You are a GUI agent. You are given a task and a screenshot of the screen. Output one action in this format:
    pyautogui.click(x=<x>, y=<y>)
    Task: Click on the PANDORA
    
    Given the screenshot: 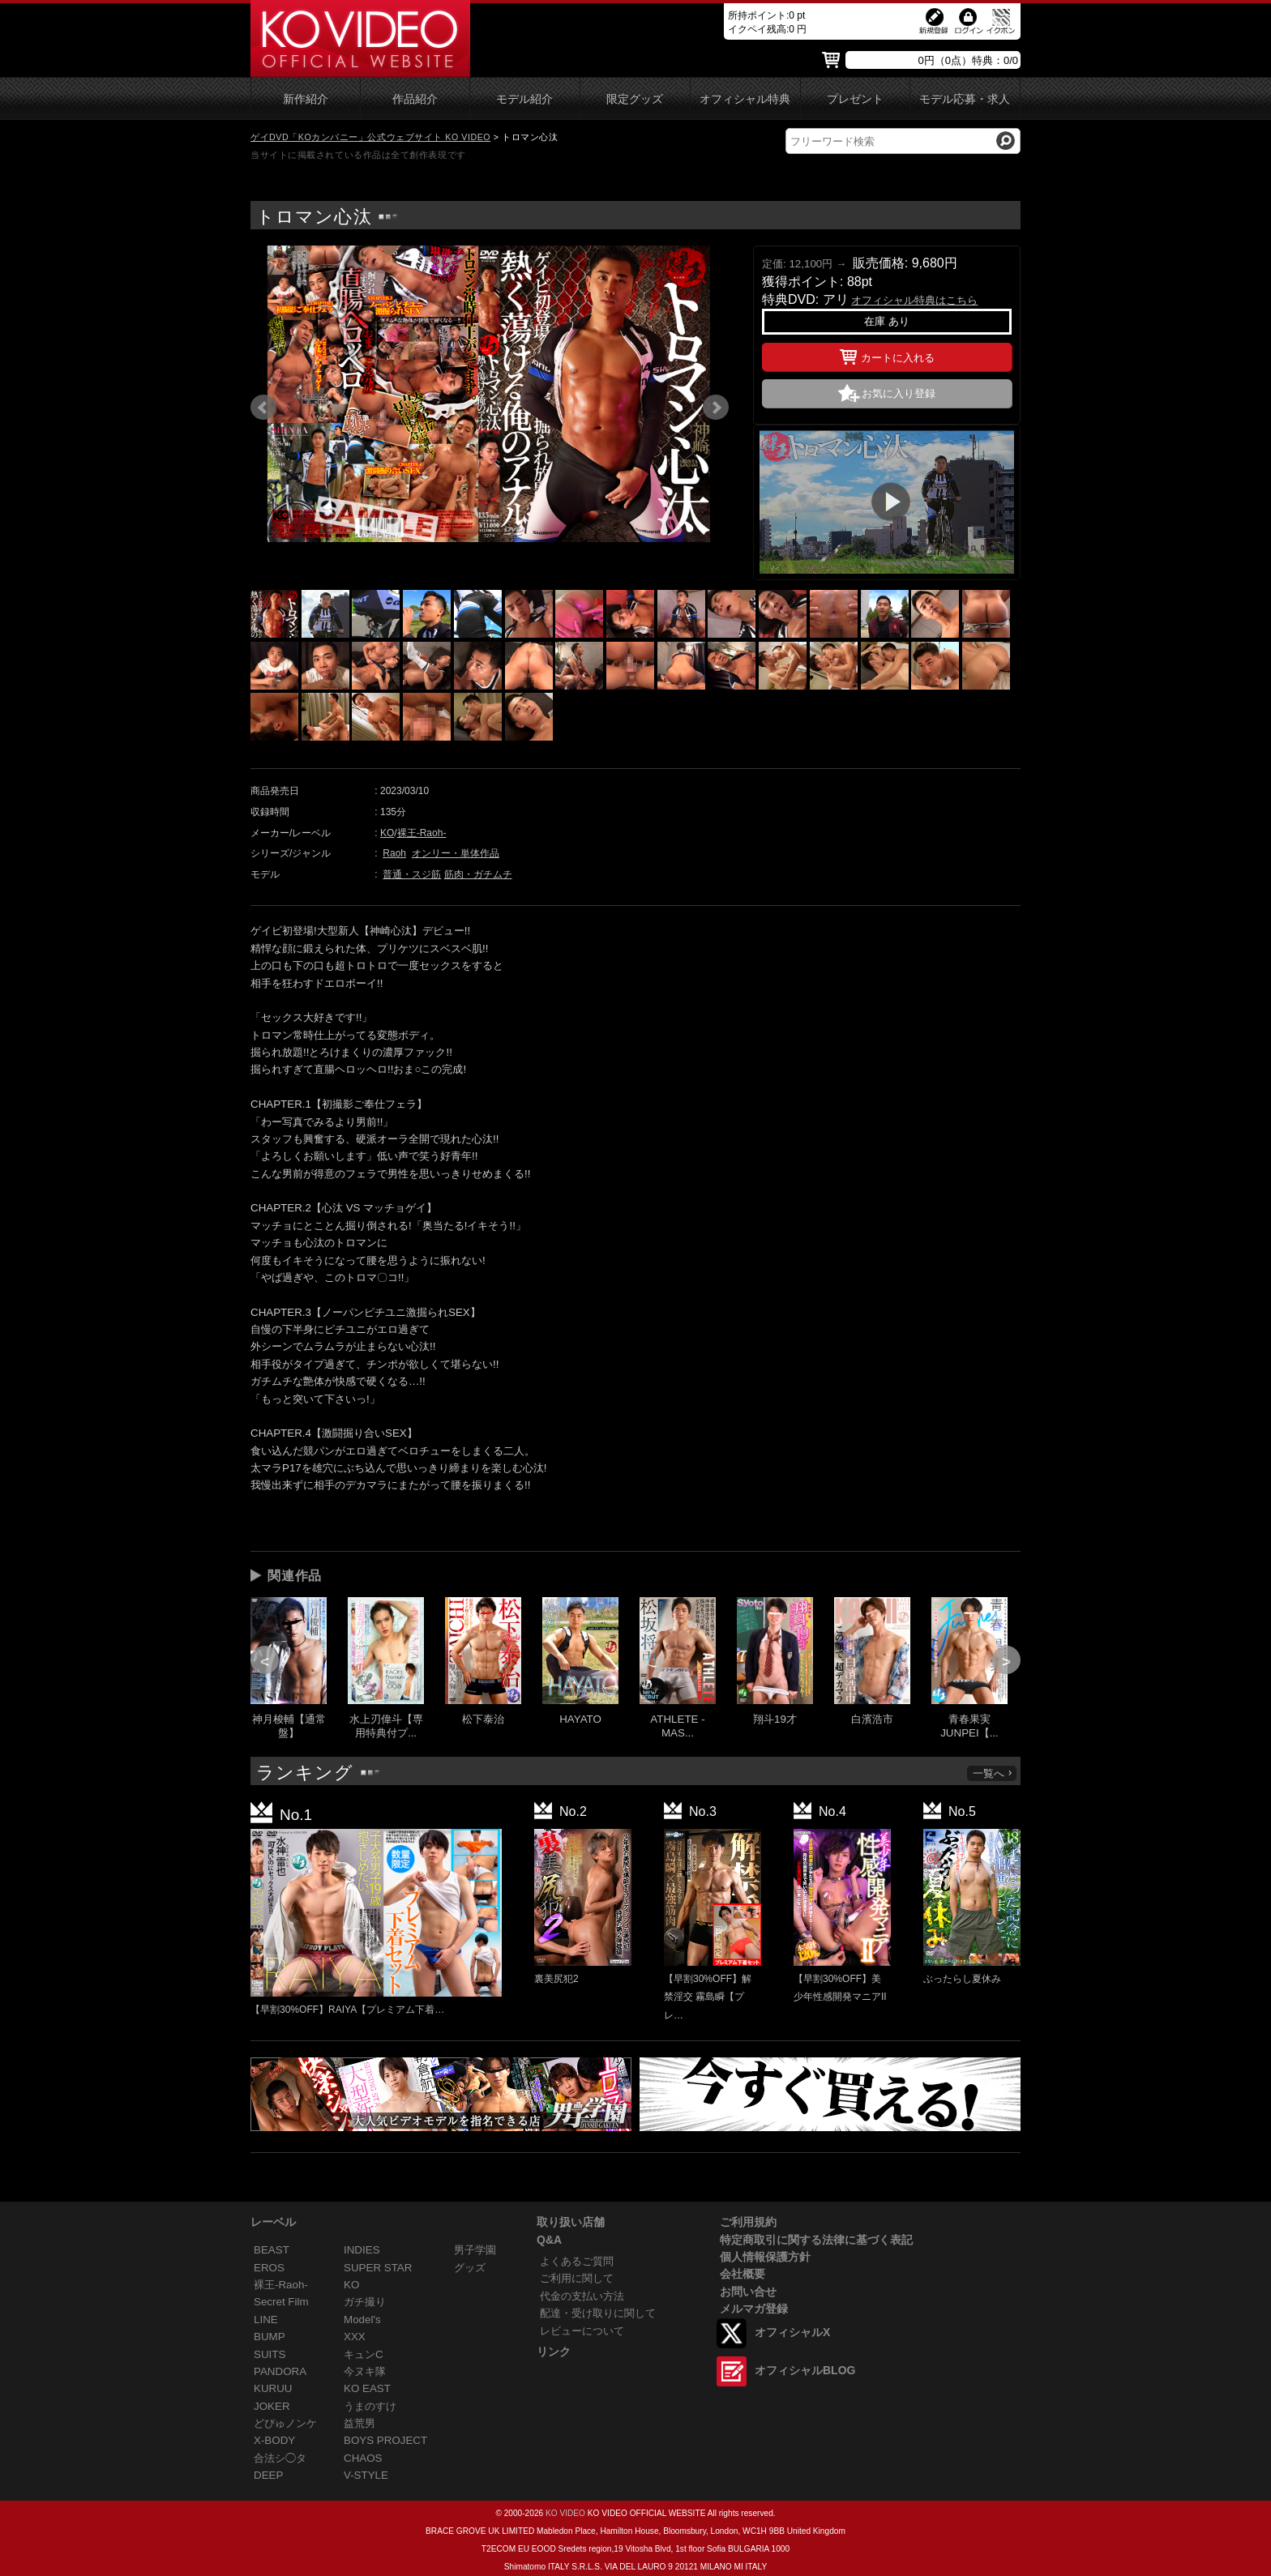 What is the action you would take?
    pyautogui.click(x=280, y=2371)
    